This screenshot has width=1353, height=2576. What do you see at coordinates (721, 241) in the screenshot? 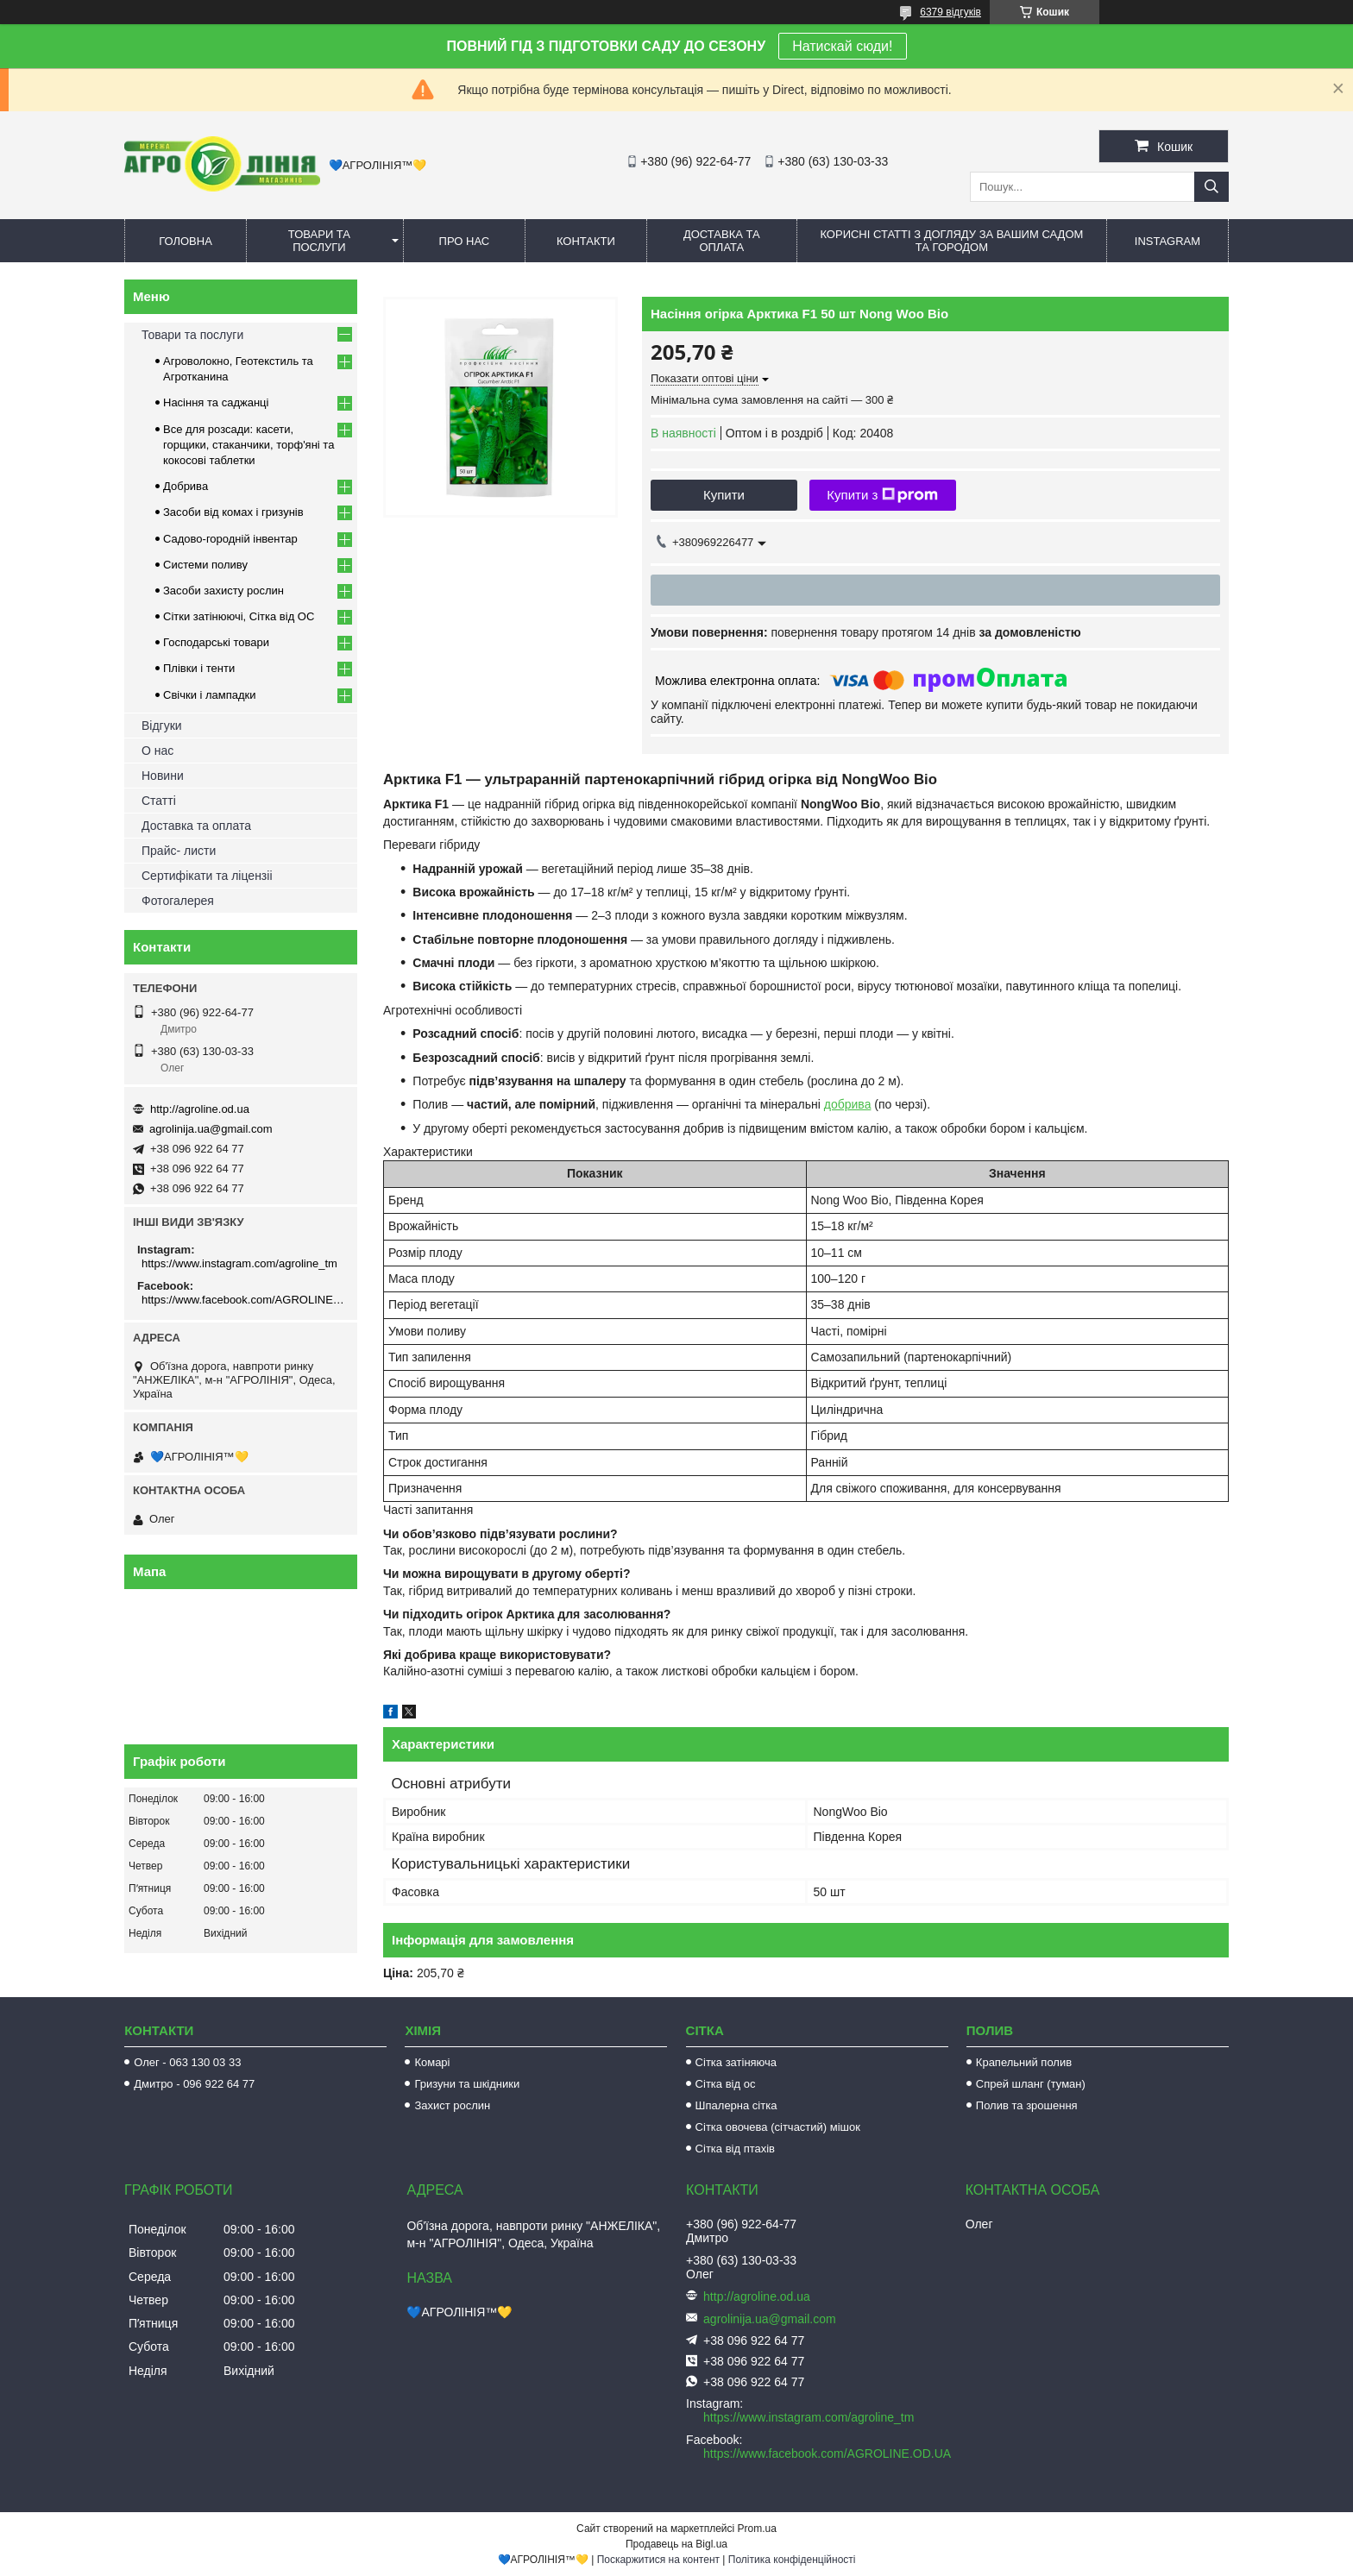
I see `Доставка та оплата` at bounding box center [721, 241].